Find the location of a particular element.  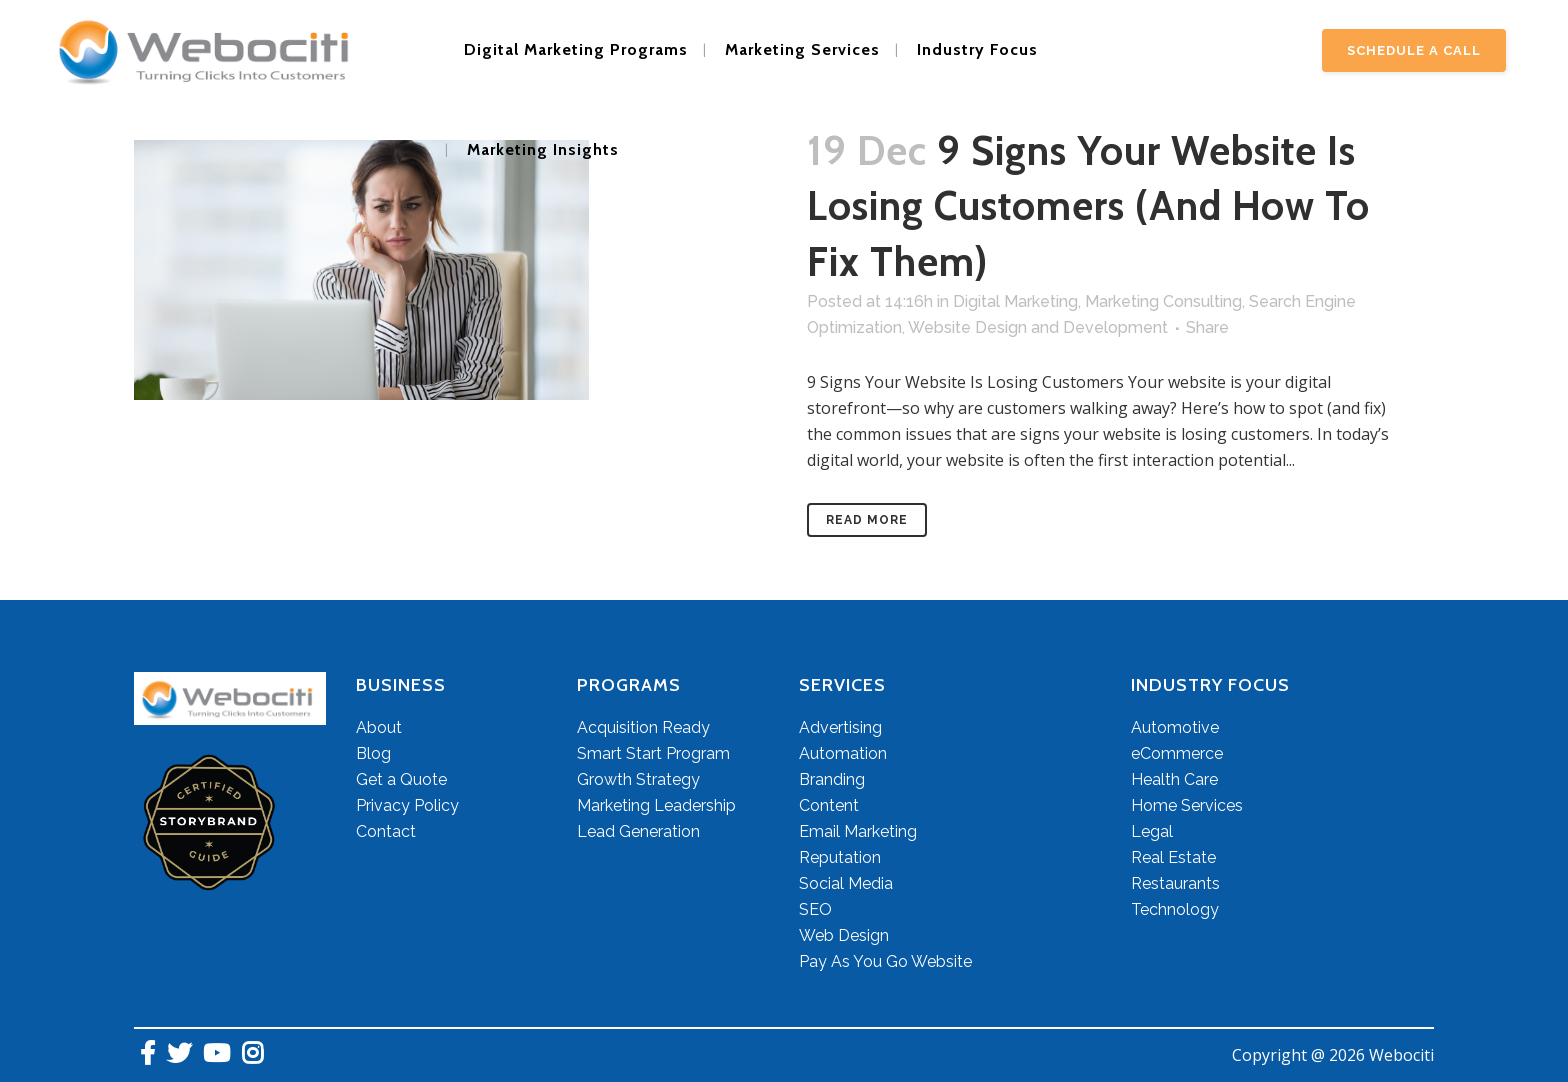

Home Services is located at coordinates (1187, 805).